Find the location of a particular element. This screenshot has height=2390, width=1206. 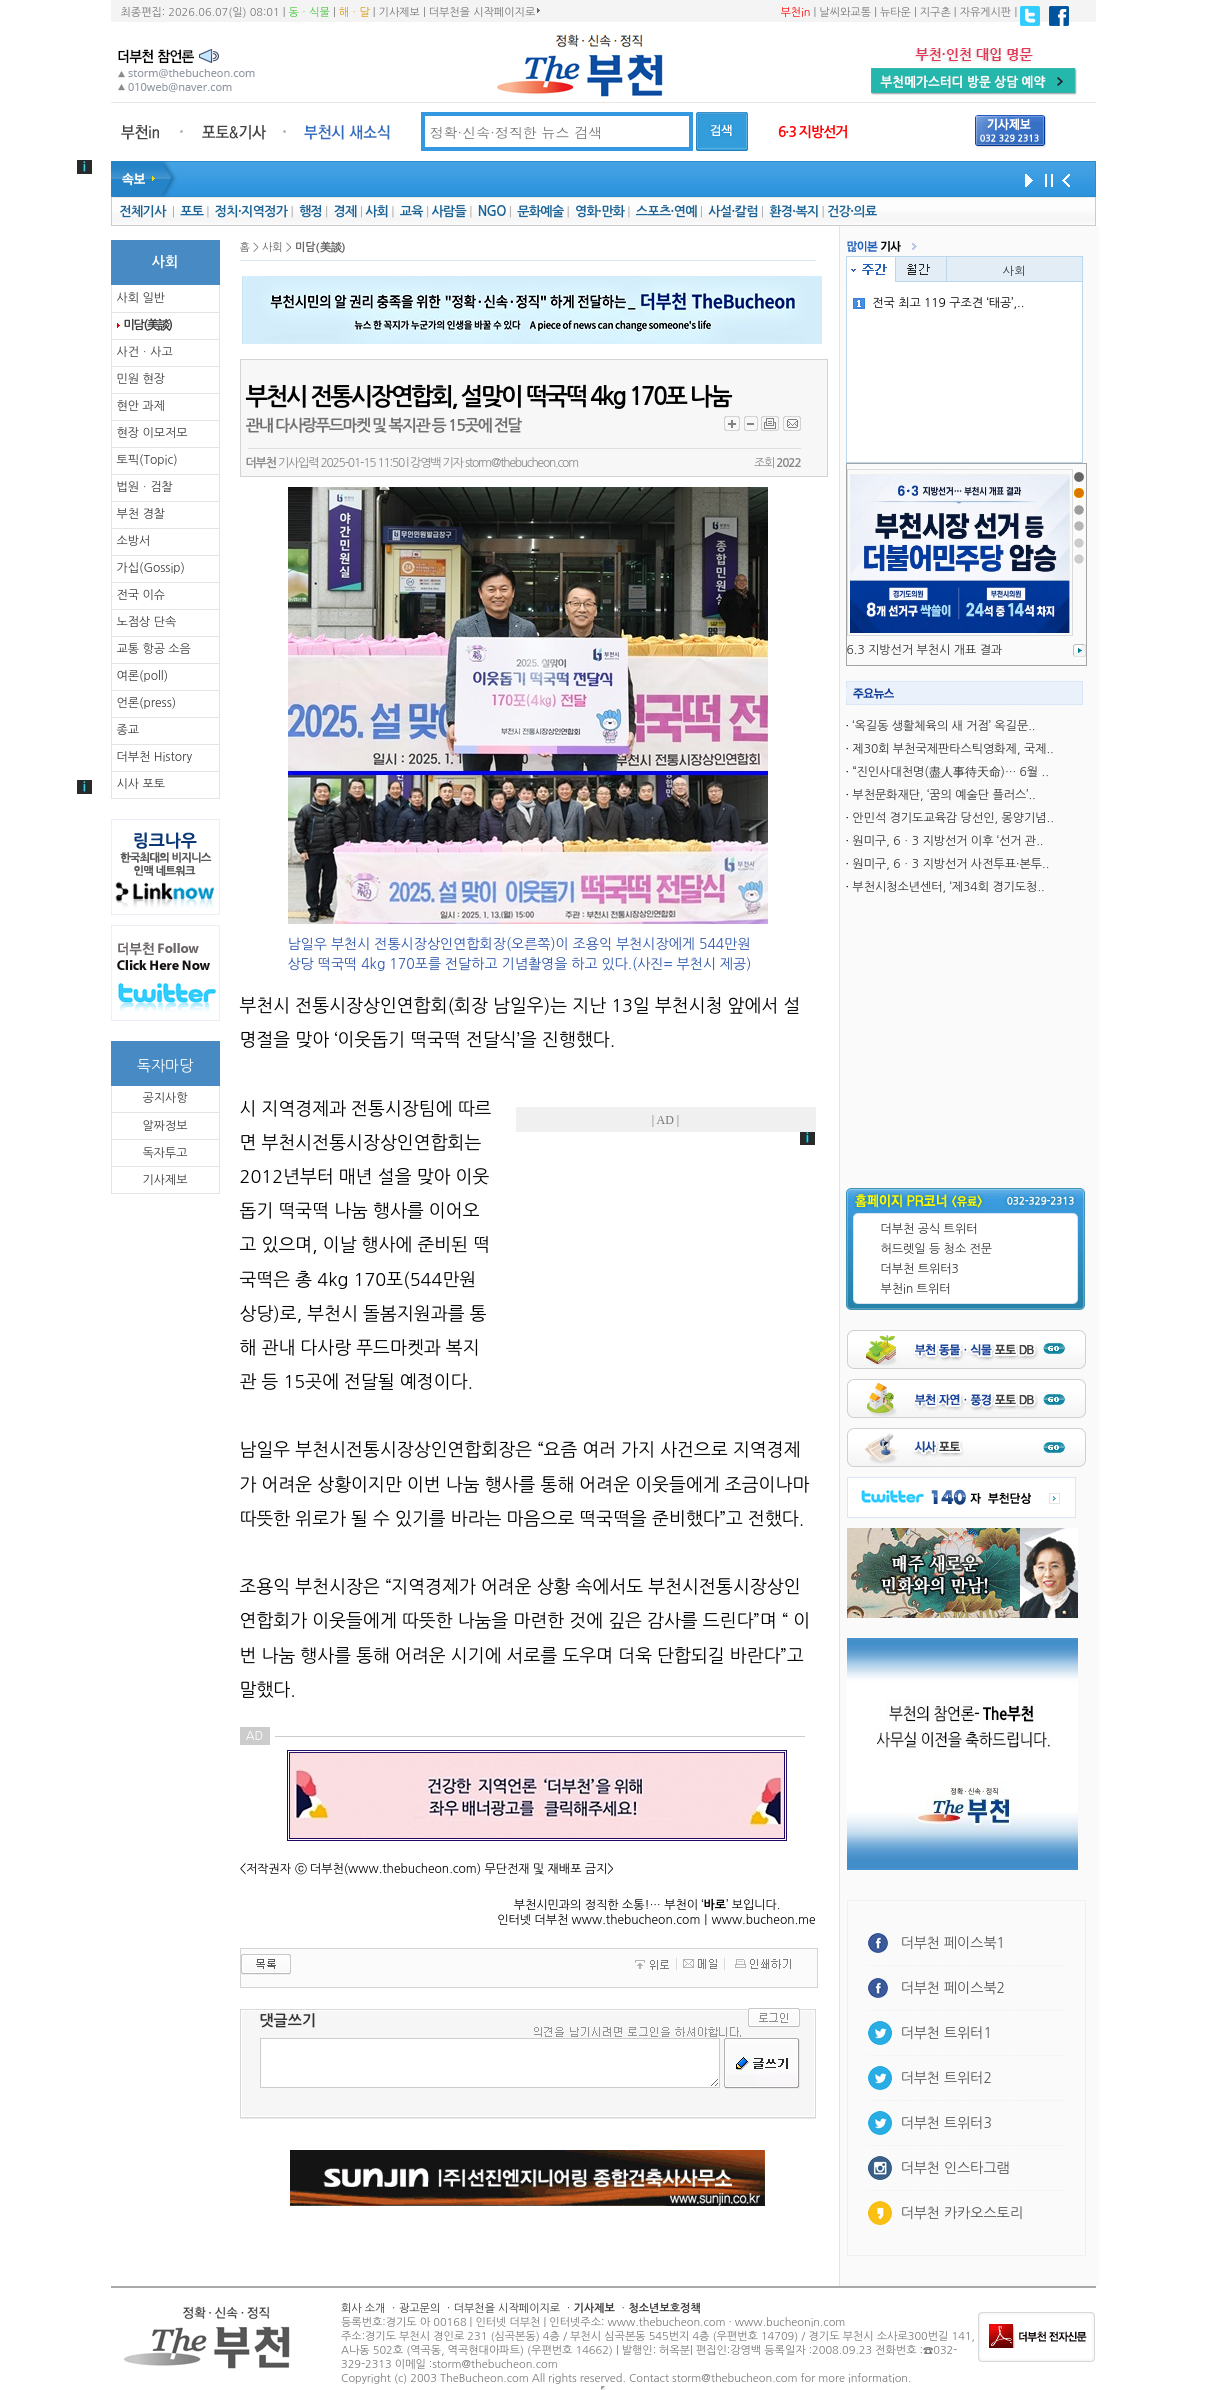

법원ㆍ검찰 is located at coordinates (145, 487).